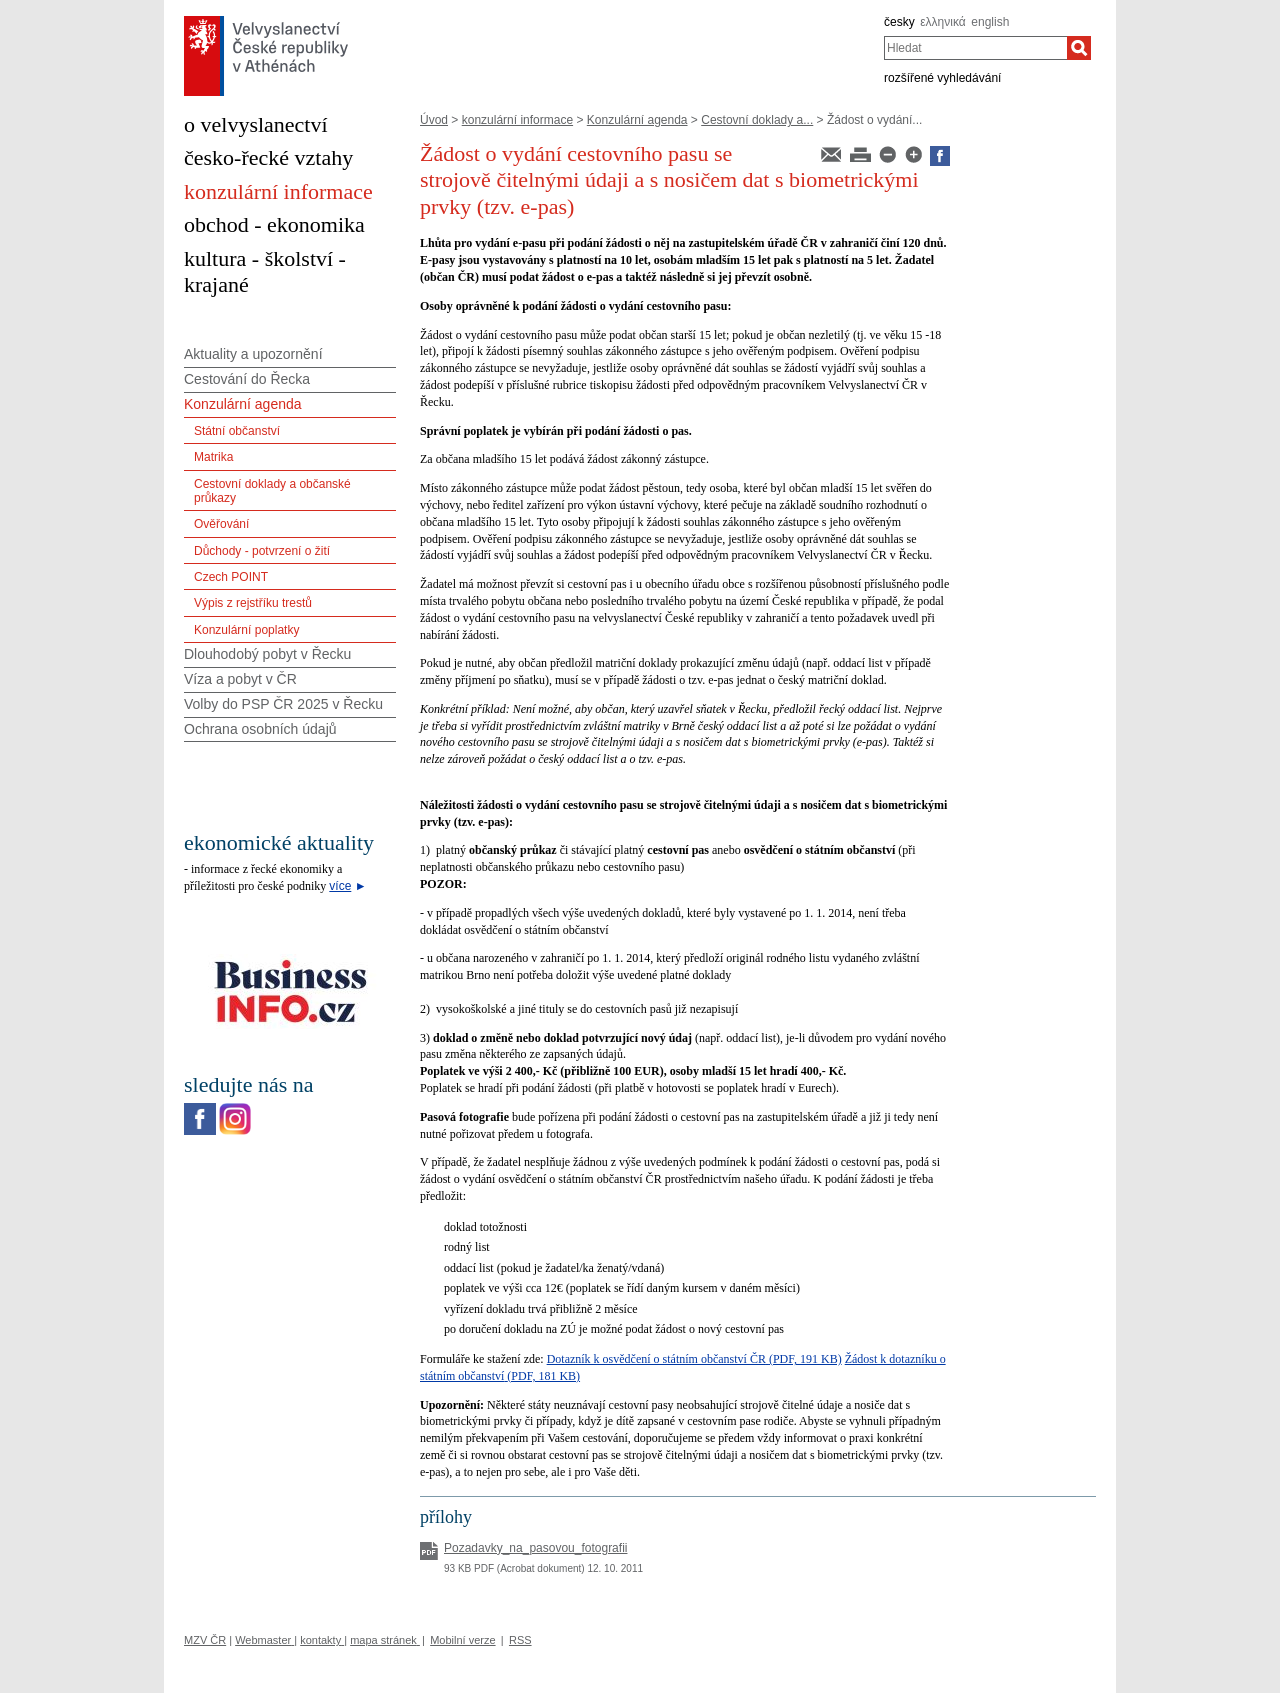 Image resolution: width=1280 pixels, height=1693 pixels. Describe the element at coordinates (517, 120) in the screenshot. I see `konzulární informace` at that location.